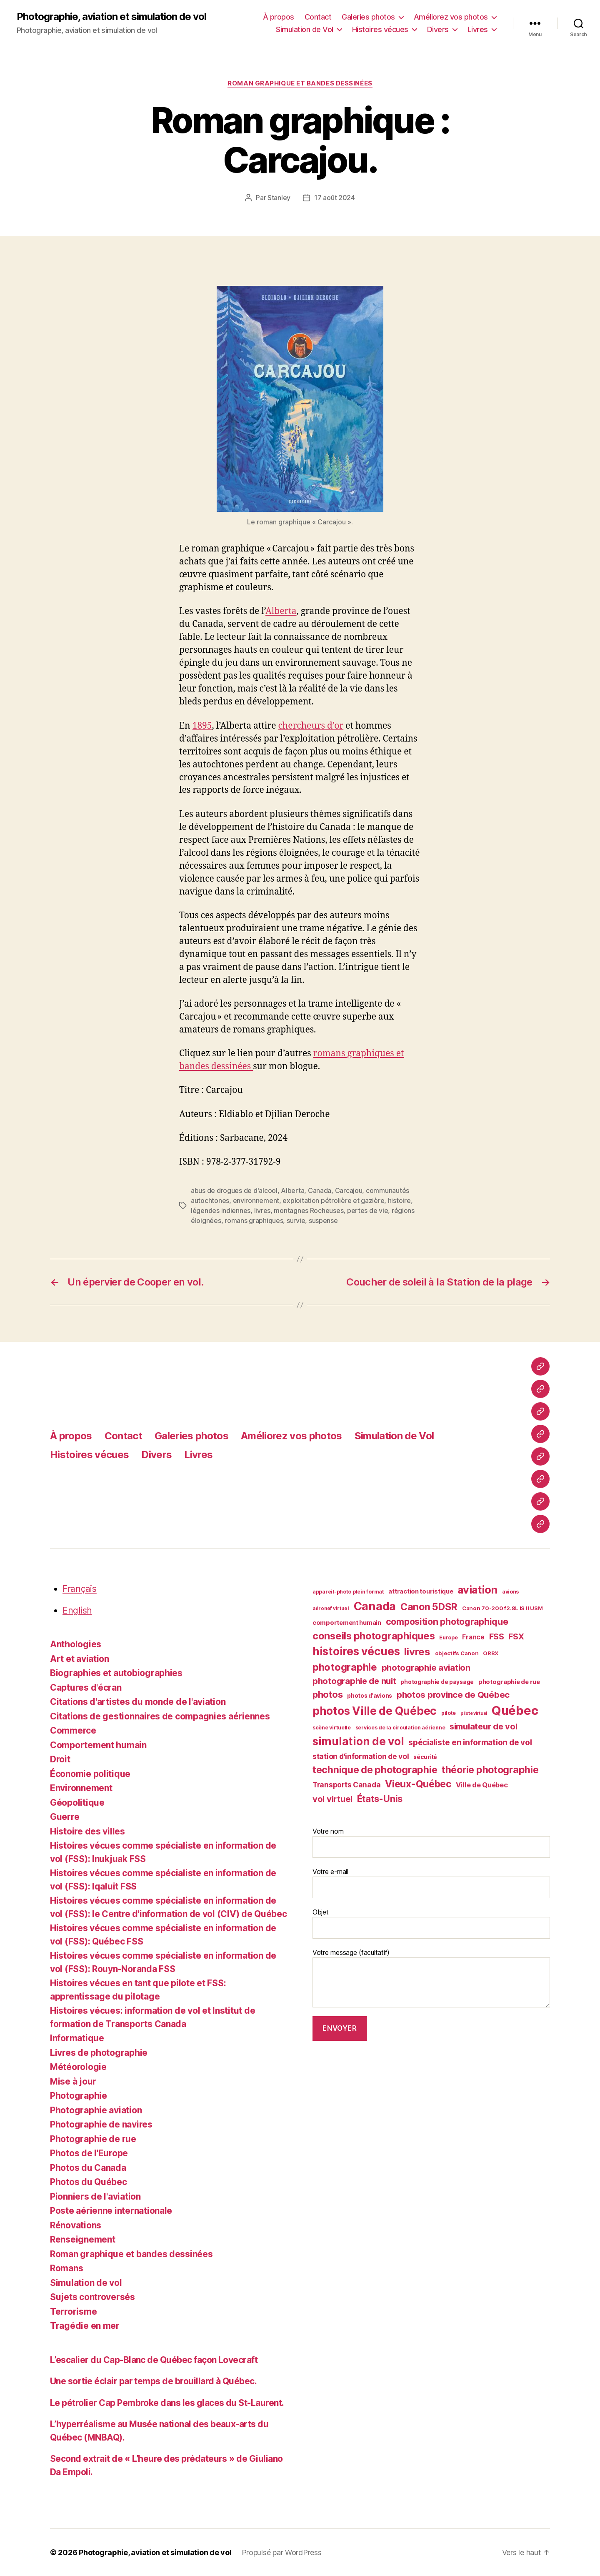  I want to click on sécurité [sécurité (41 éléments)], so click(425, 1757).